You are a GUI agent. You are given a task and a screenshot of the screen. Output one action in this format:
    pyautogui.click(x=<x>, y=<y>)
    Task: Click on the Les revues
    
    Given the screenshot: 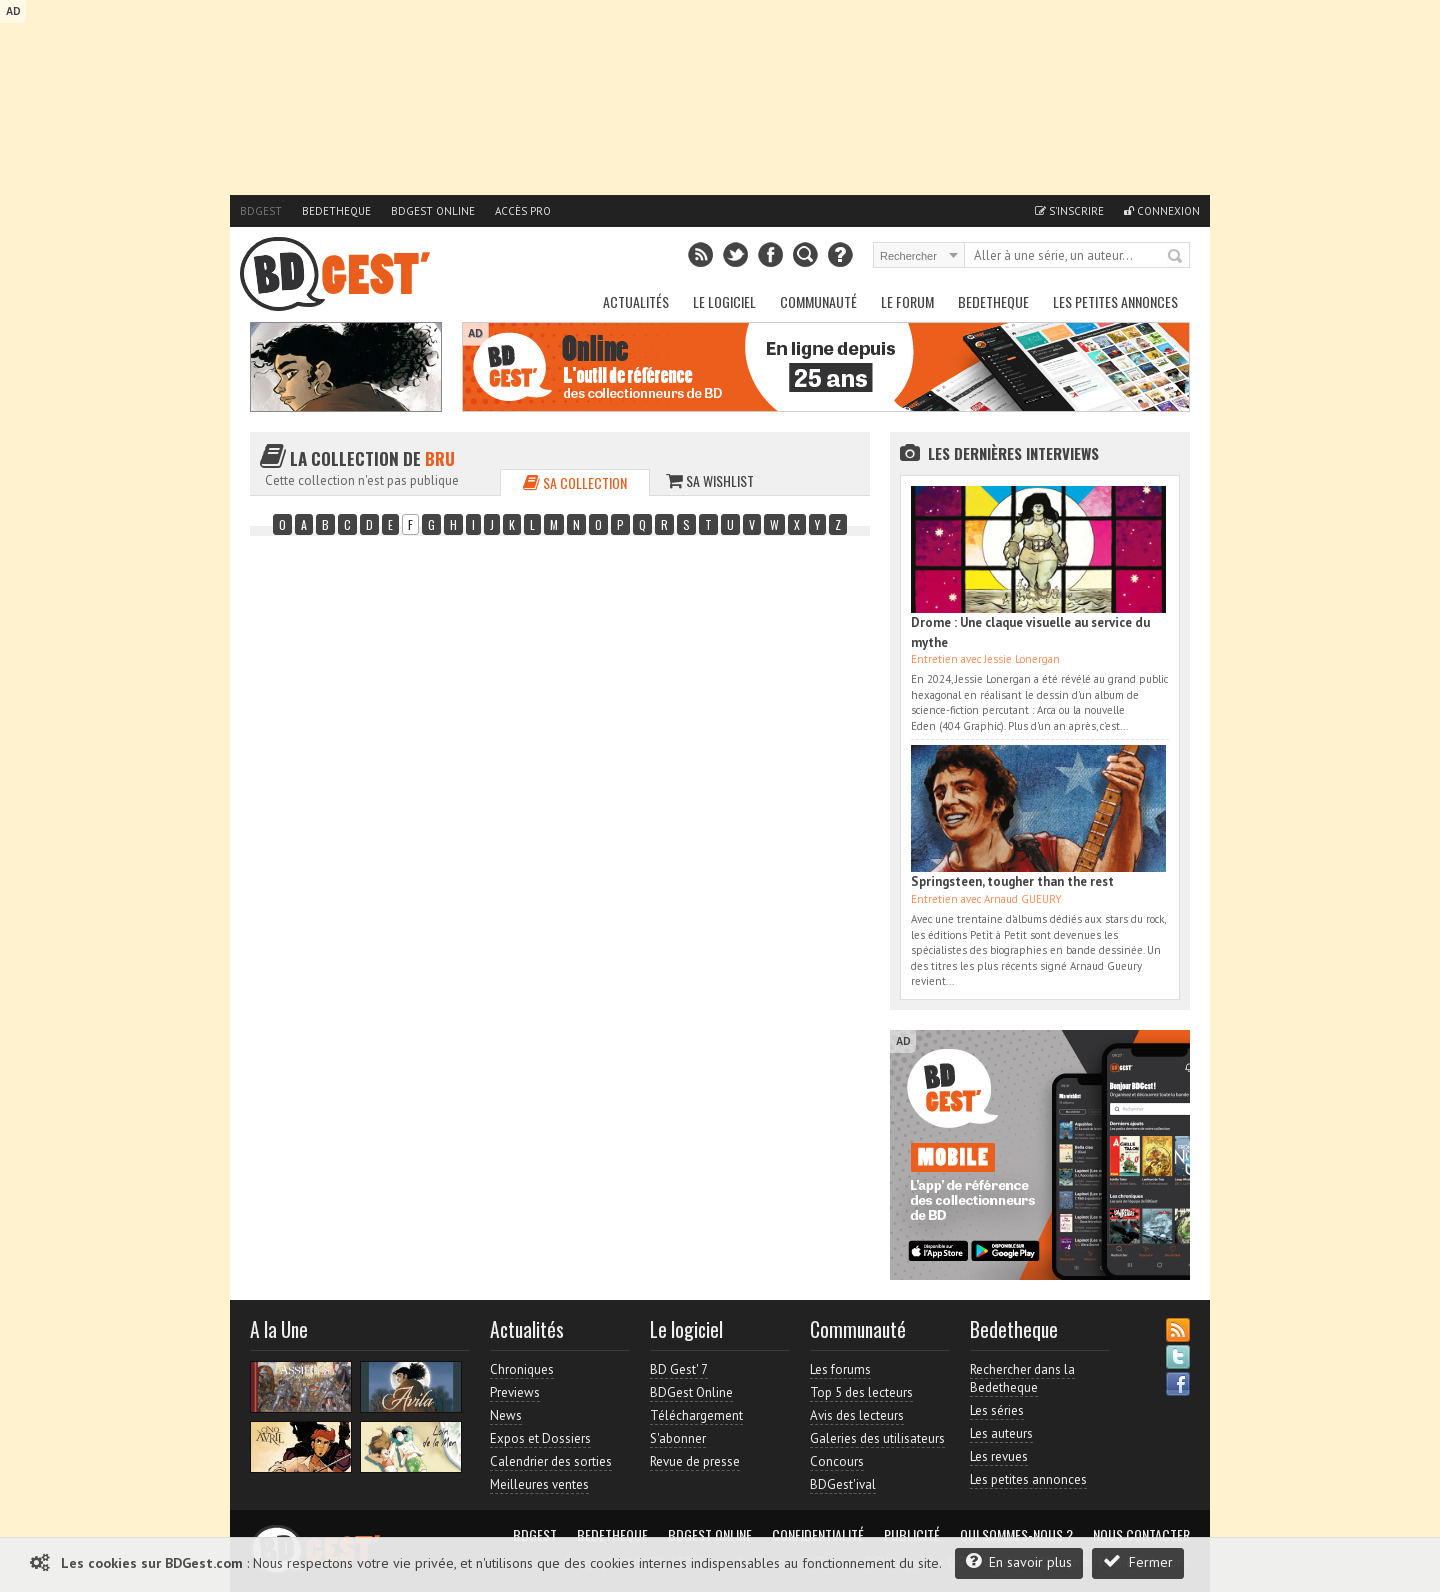 What is the action you would take?
    pyautogui.click(x=999, y=1456)
    